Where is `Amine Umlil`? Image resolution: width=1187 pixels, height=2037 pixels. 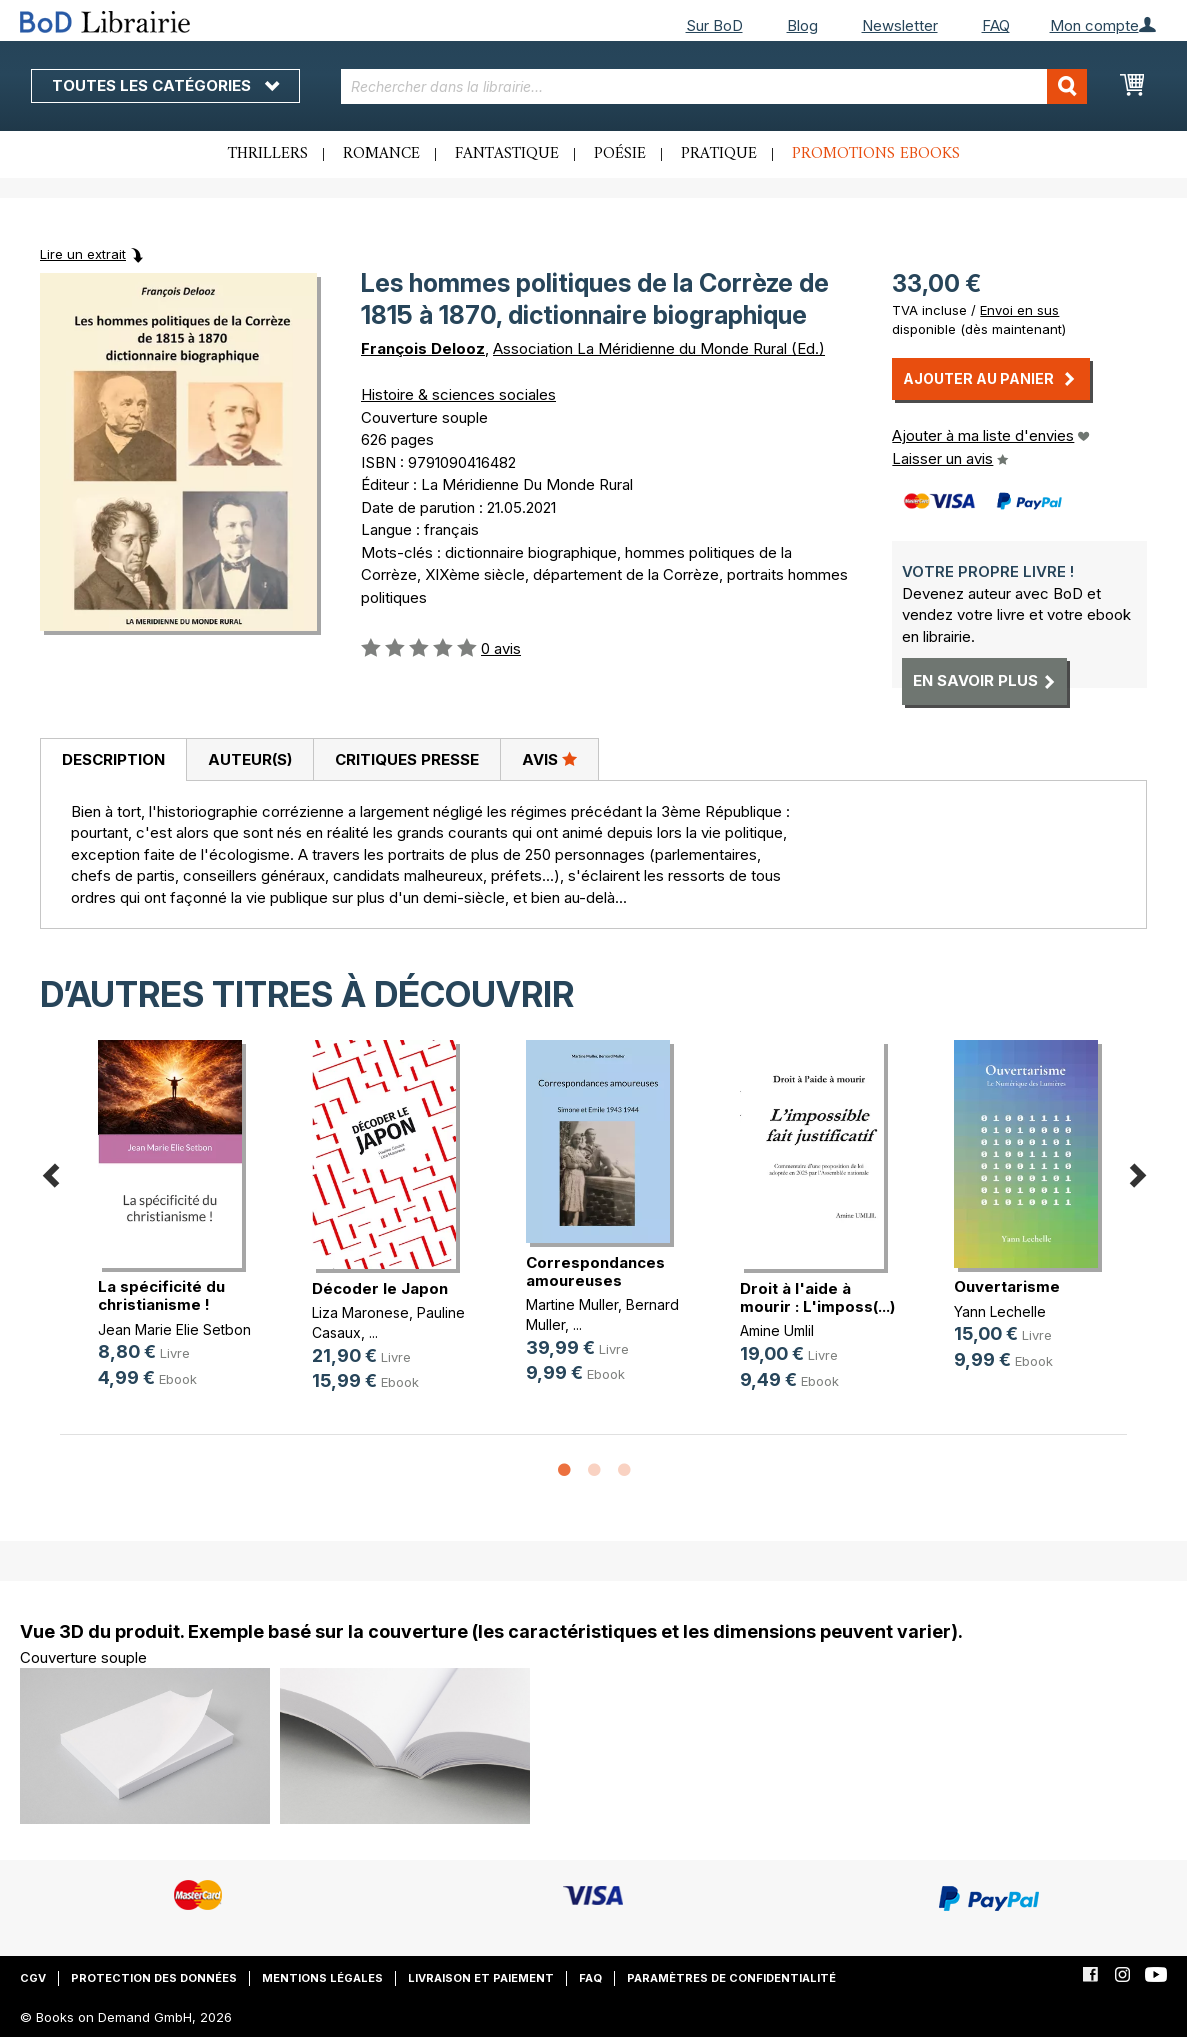 Amine Umlil is located at coordinates (777, 1330).